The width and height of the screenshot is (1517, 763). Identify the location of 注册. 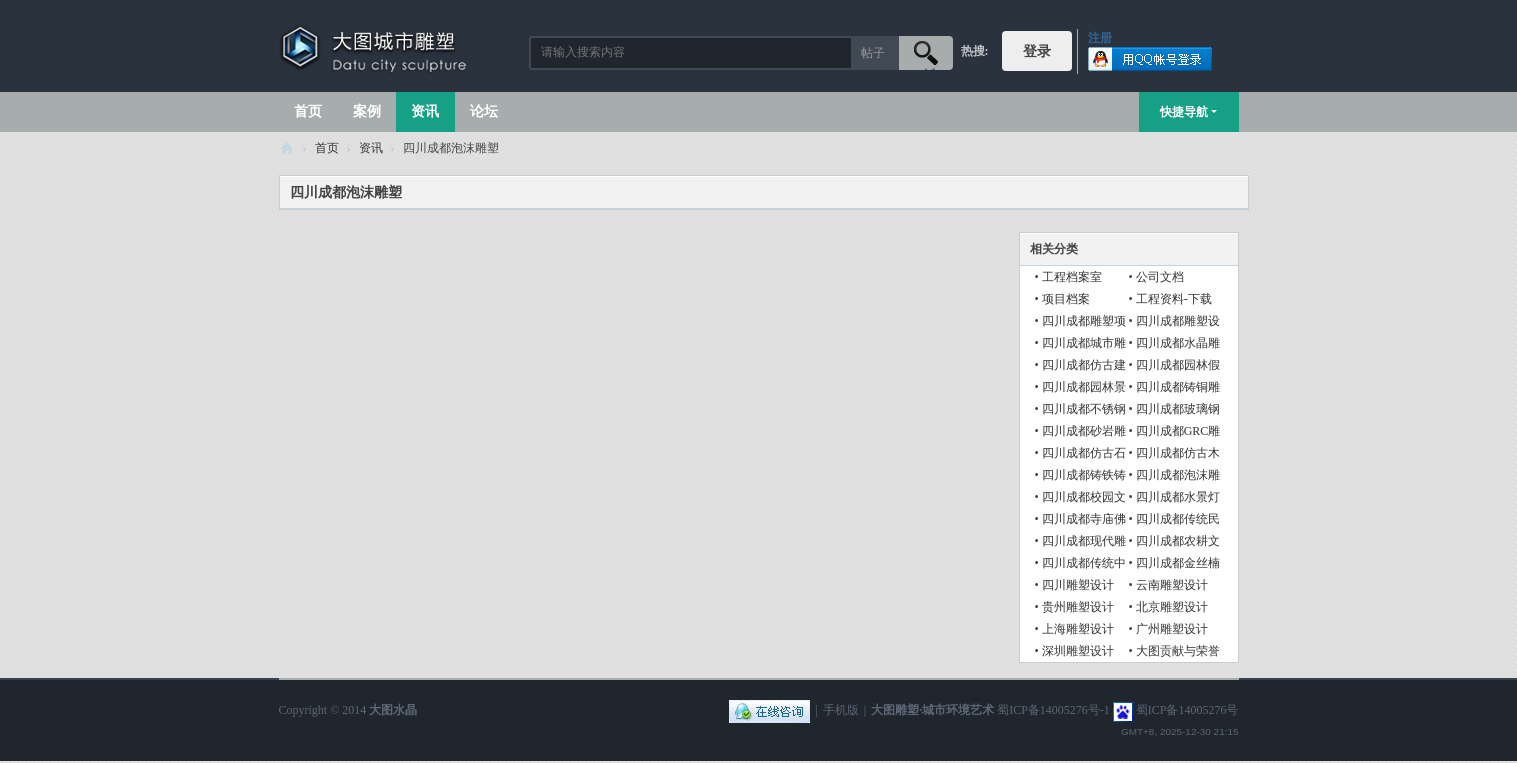
(1100, 38).